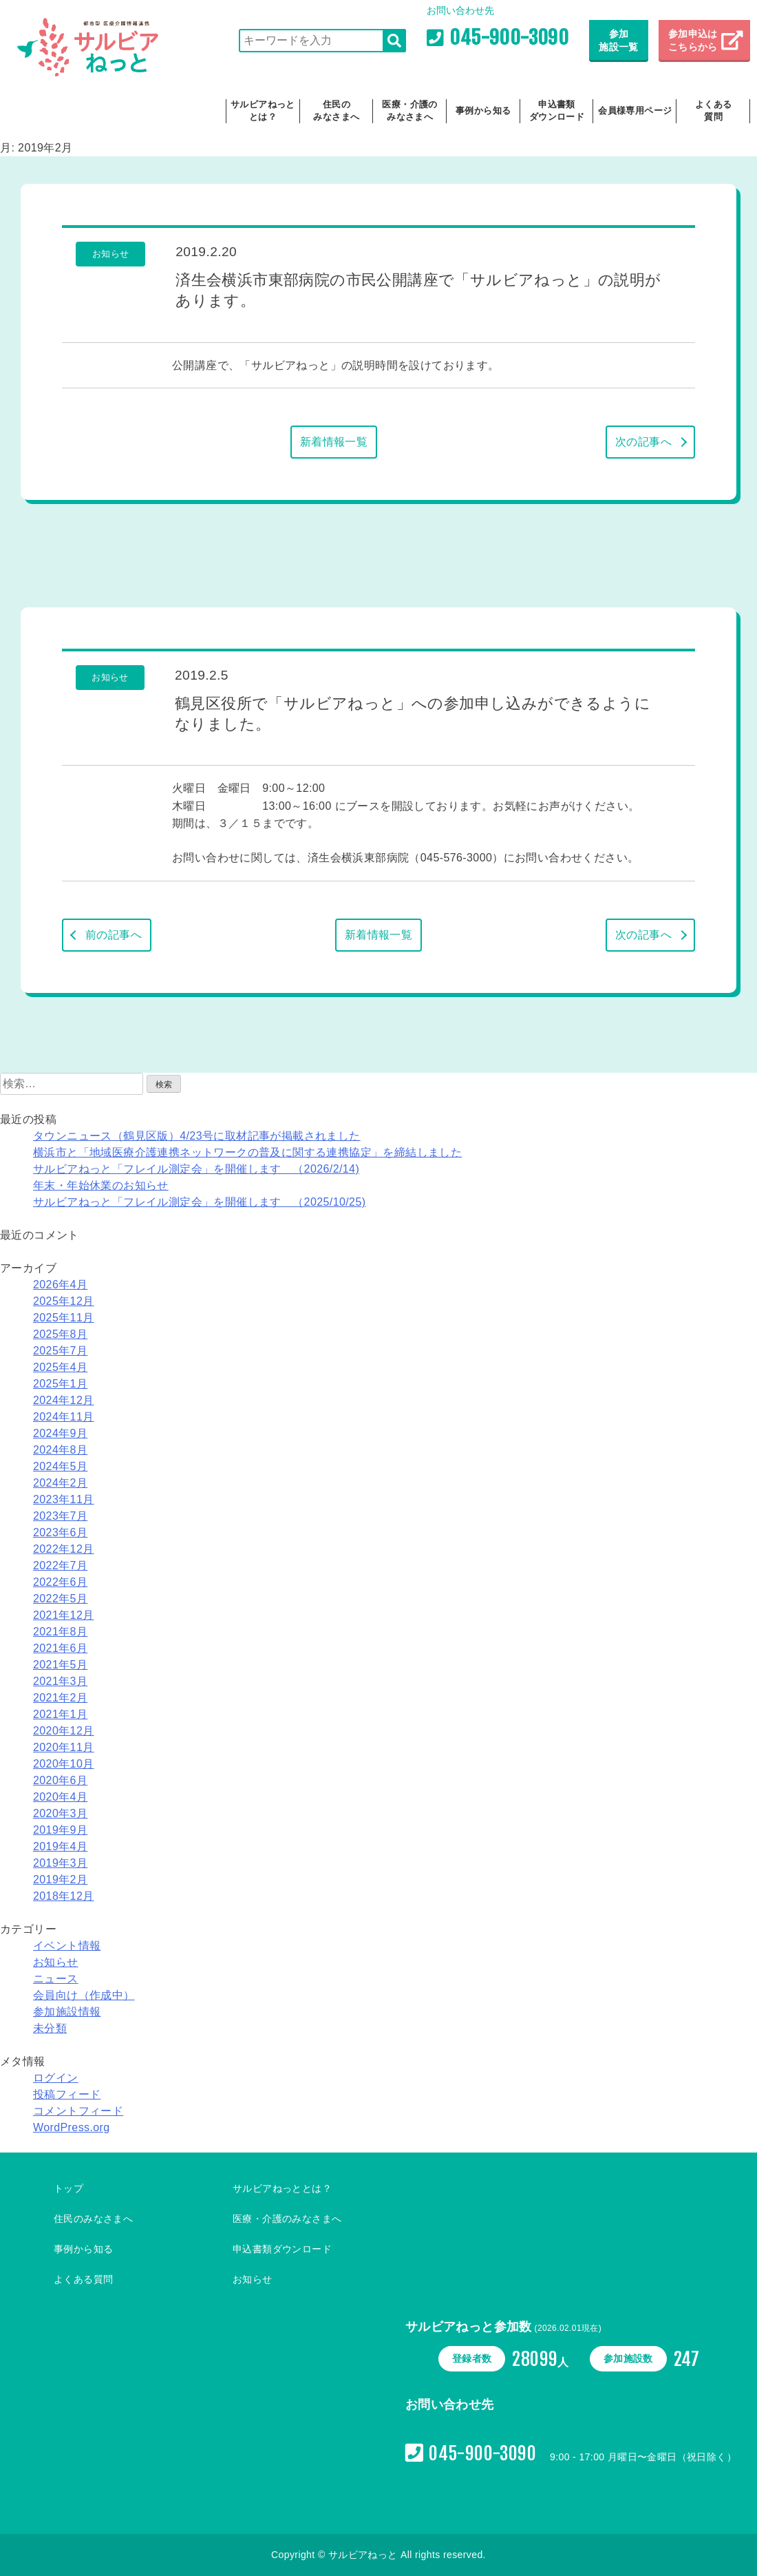 This screenshot has height=2576, width=757. I want to click on 新着情報一覧, so click(333, 442).